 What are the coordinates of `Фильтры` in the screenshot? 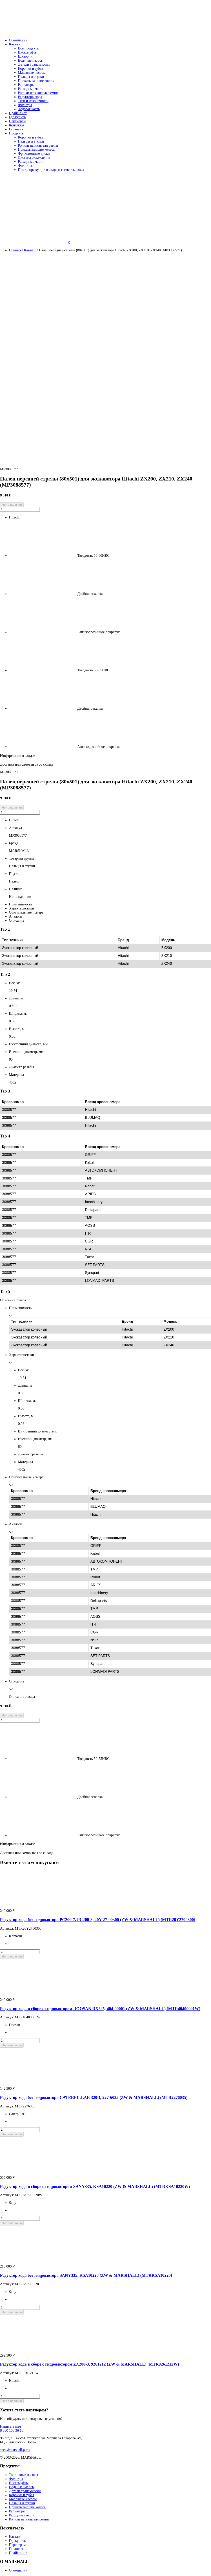 It's located at (25, 105).